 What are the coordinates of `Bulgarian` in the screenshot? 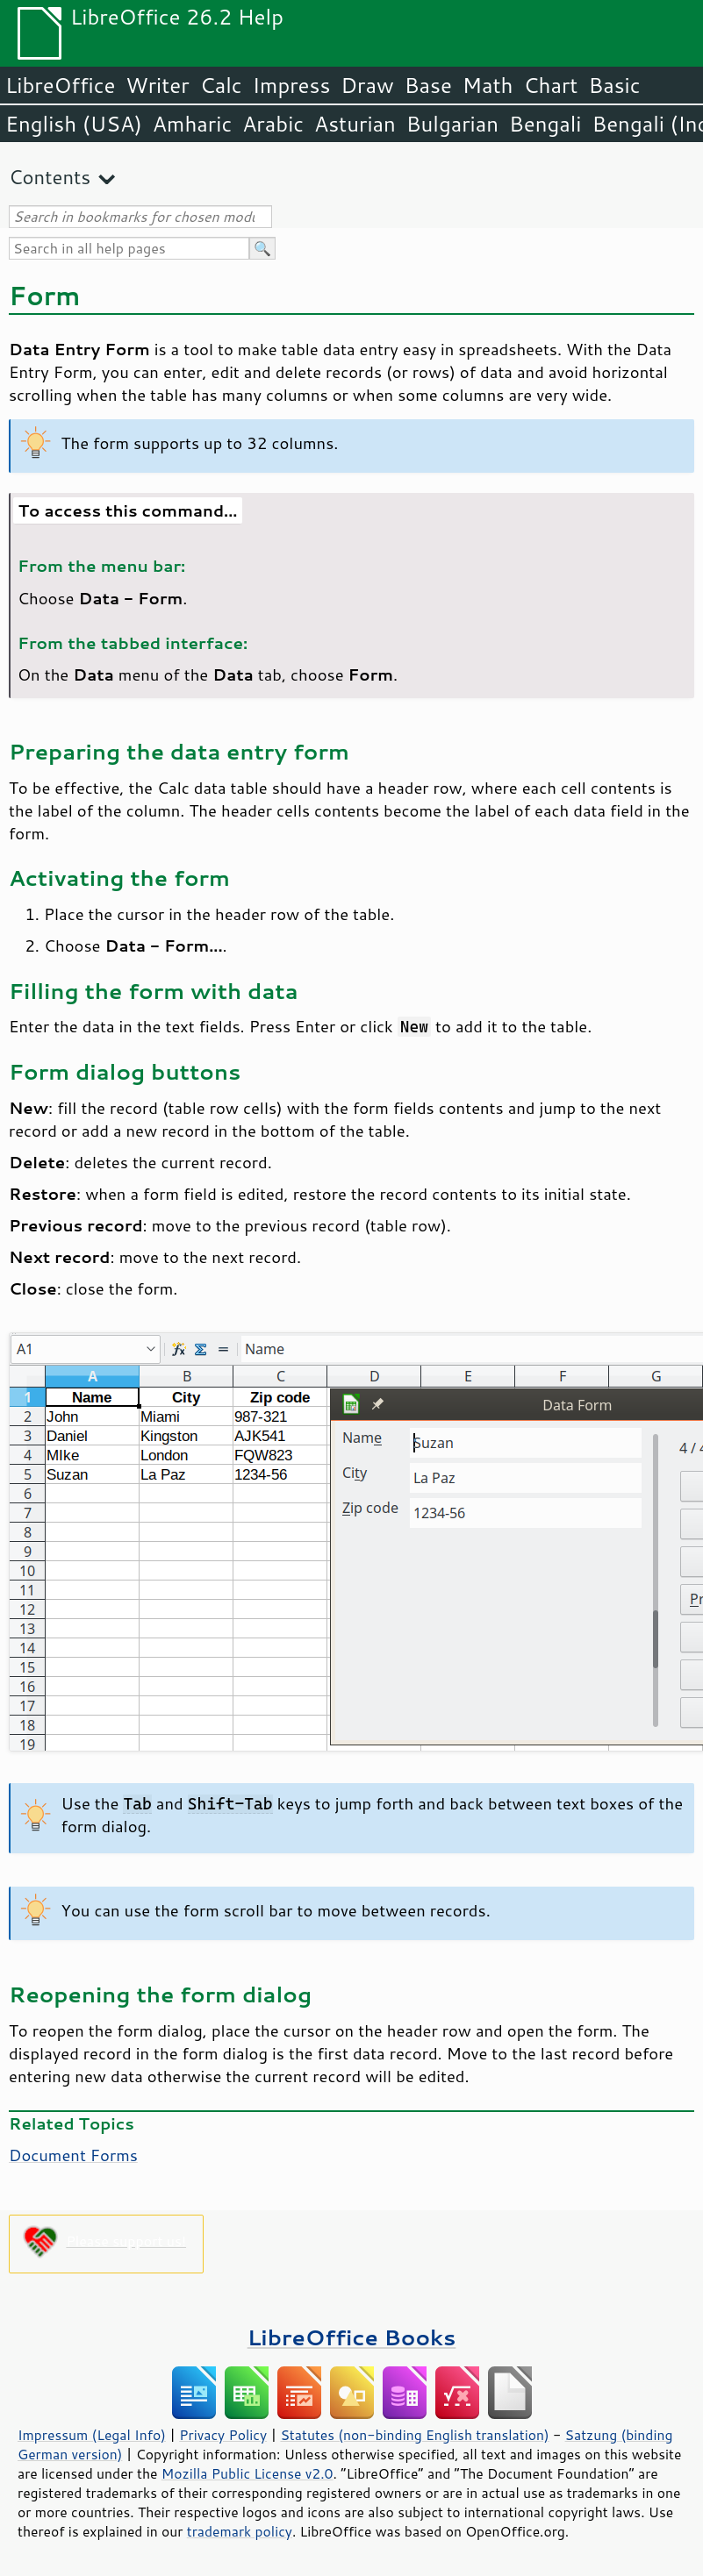 It's located at (452, 124).